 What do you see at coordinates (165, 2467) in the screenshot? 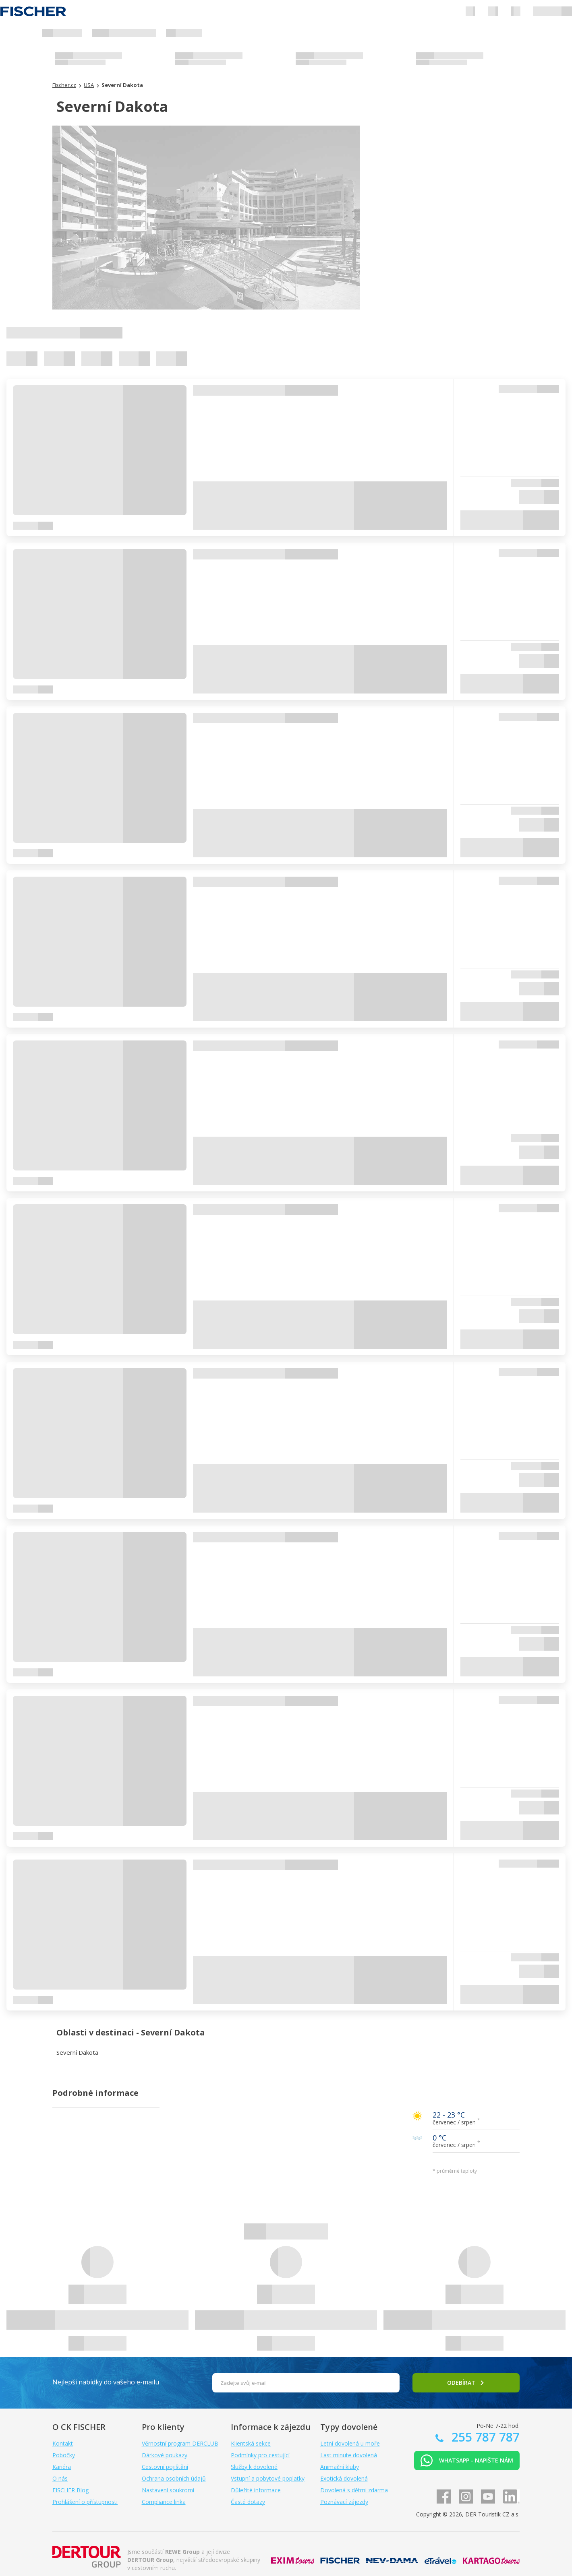
I see `Cestovní pojištění` at bounding box center [165, 2467].